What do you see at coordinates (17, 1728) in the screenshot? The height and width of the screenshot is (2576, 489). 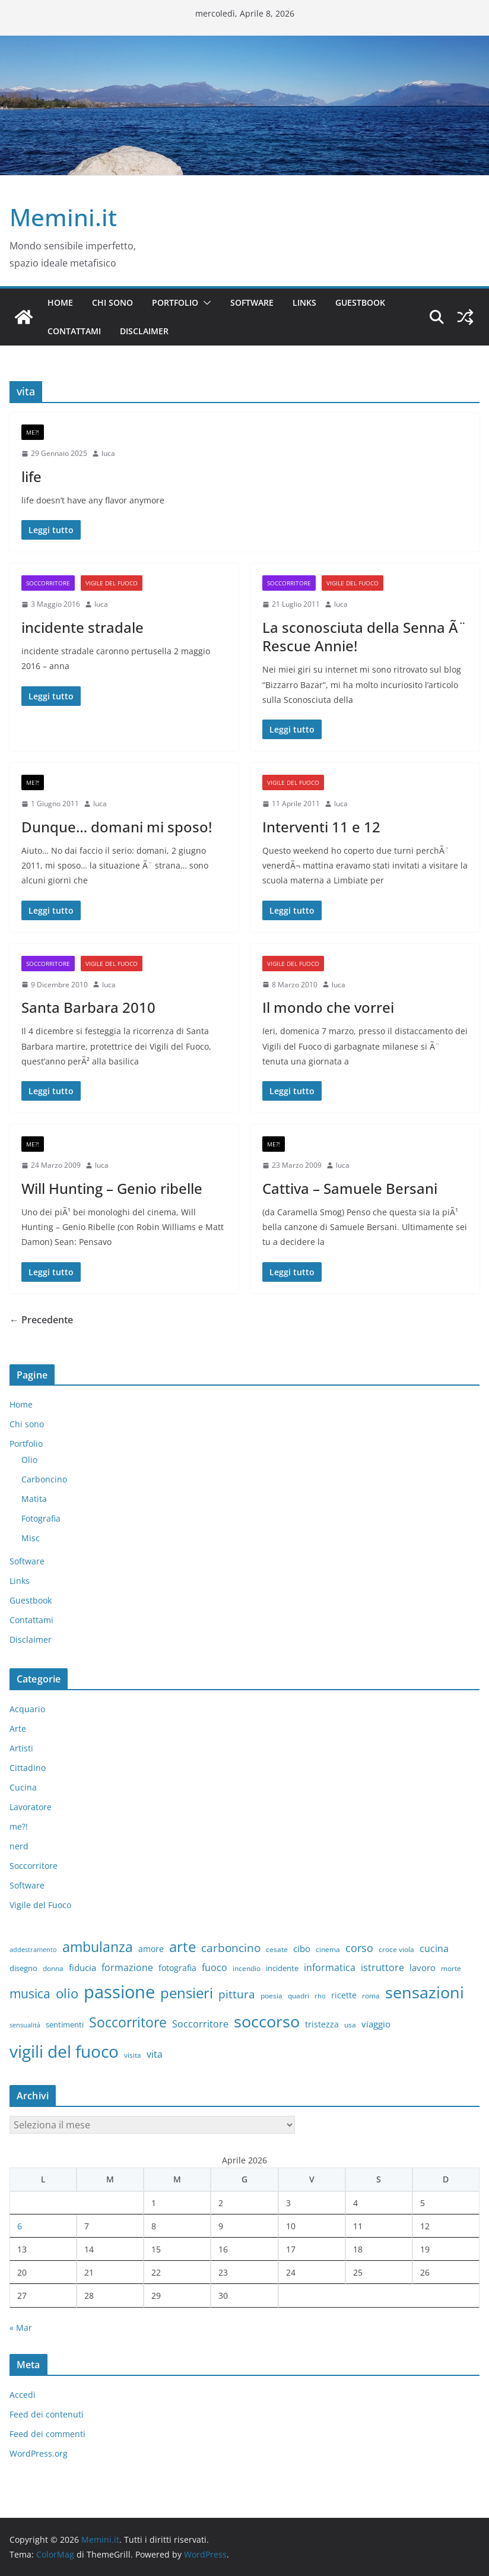 I see `Arte` at bounding box center [17, 1728].